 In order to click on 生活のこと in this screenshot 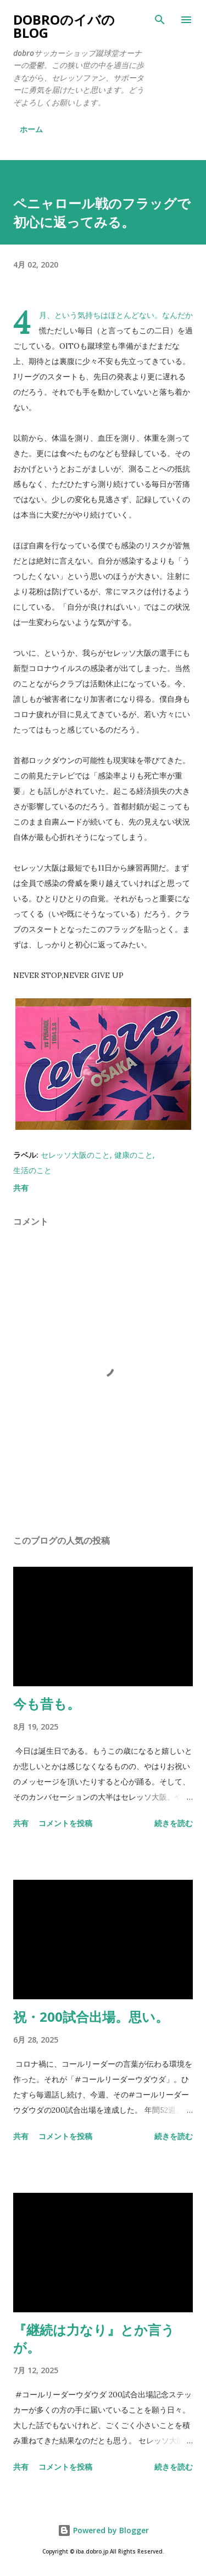, I will do `click(32, 1170)`.